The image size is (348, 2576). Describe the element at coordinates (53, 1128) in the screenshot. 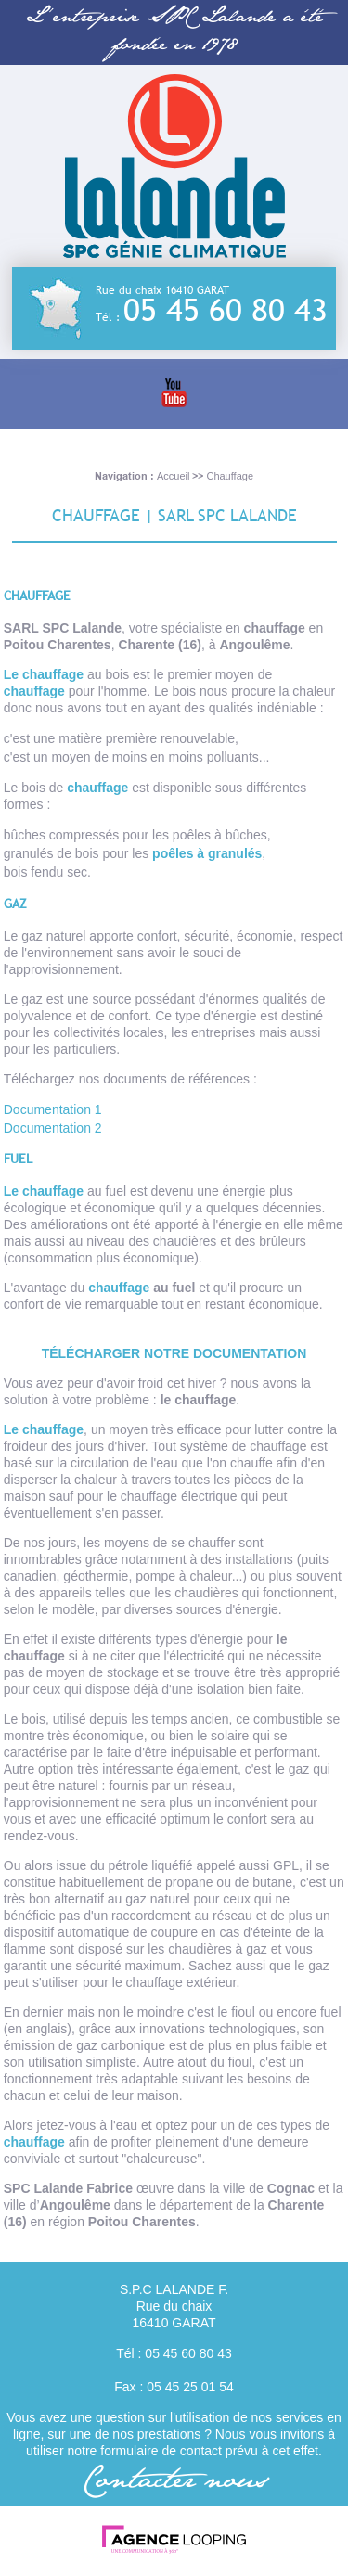

I see `Documentation 2` at that location.